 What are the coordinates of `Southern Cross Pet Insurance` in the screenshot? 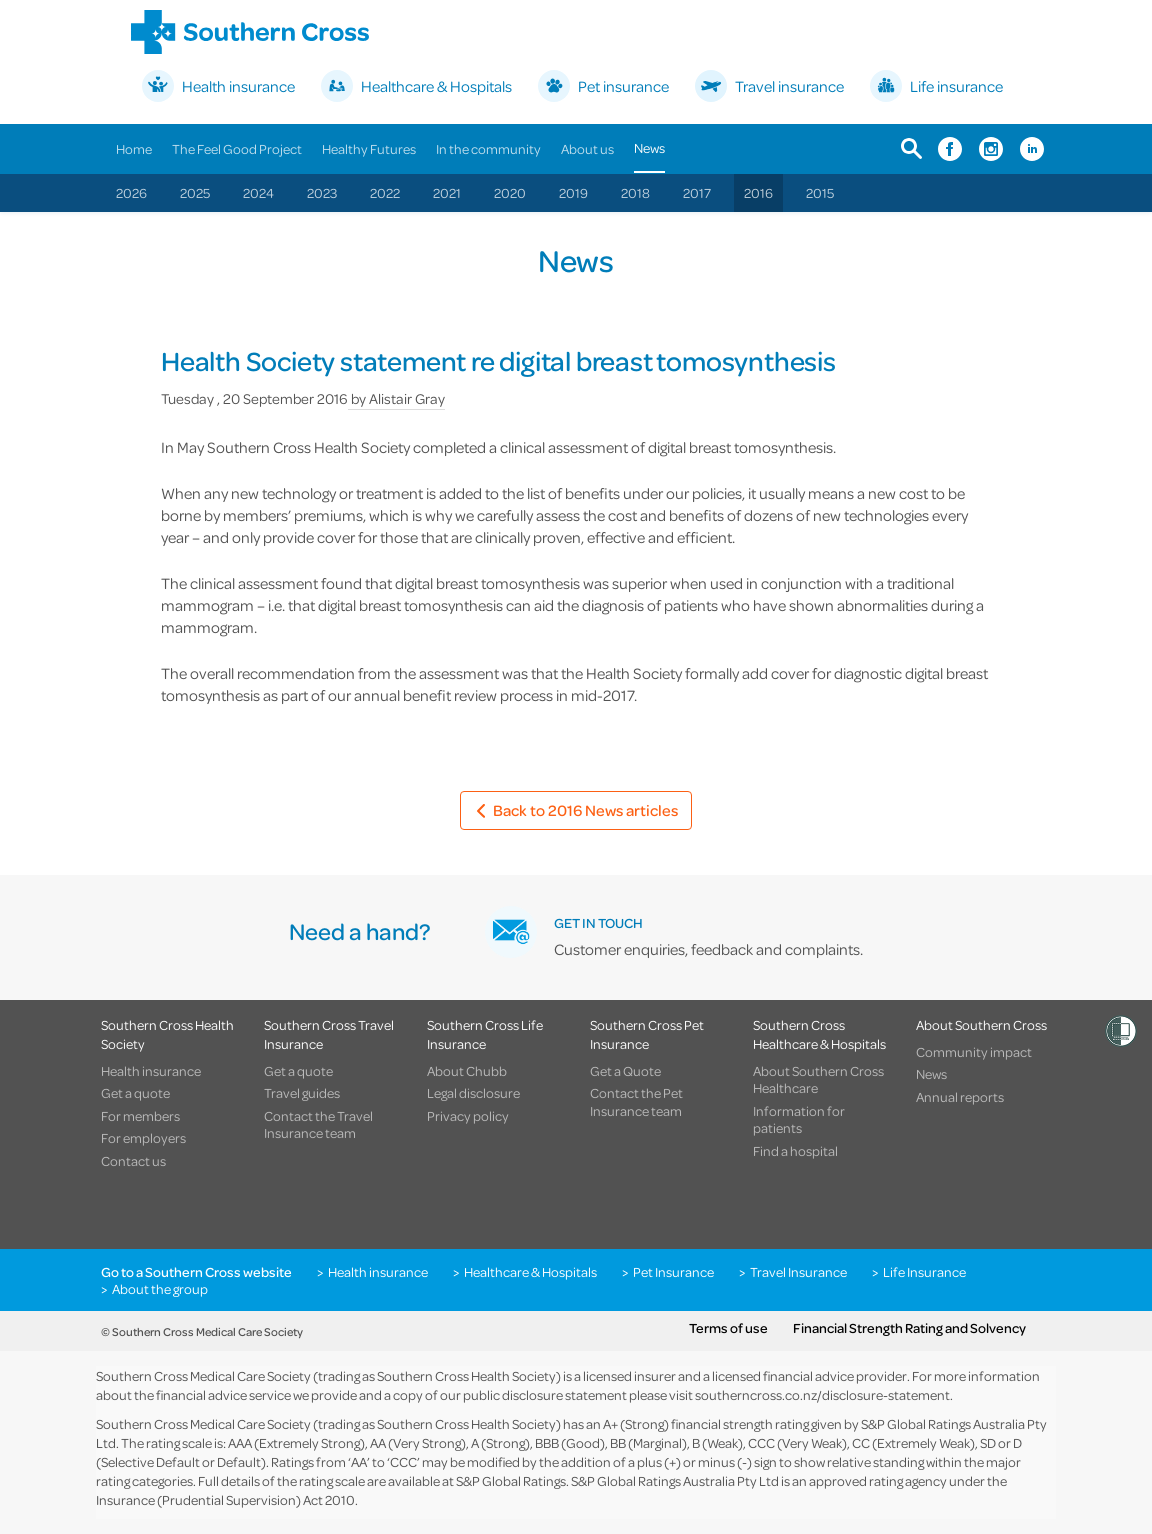 It's located at (647, 1034).